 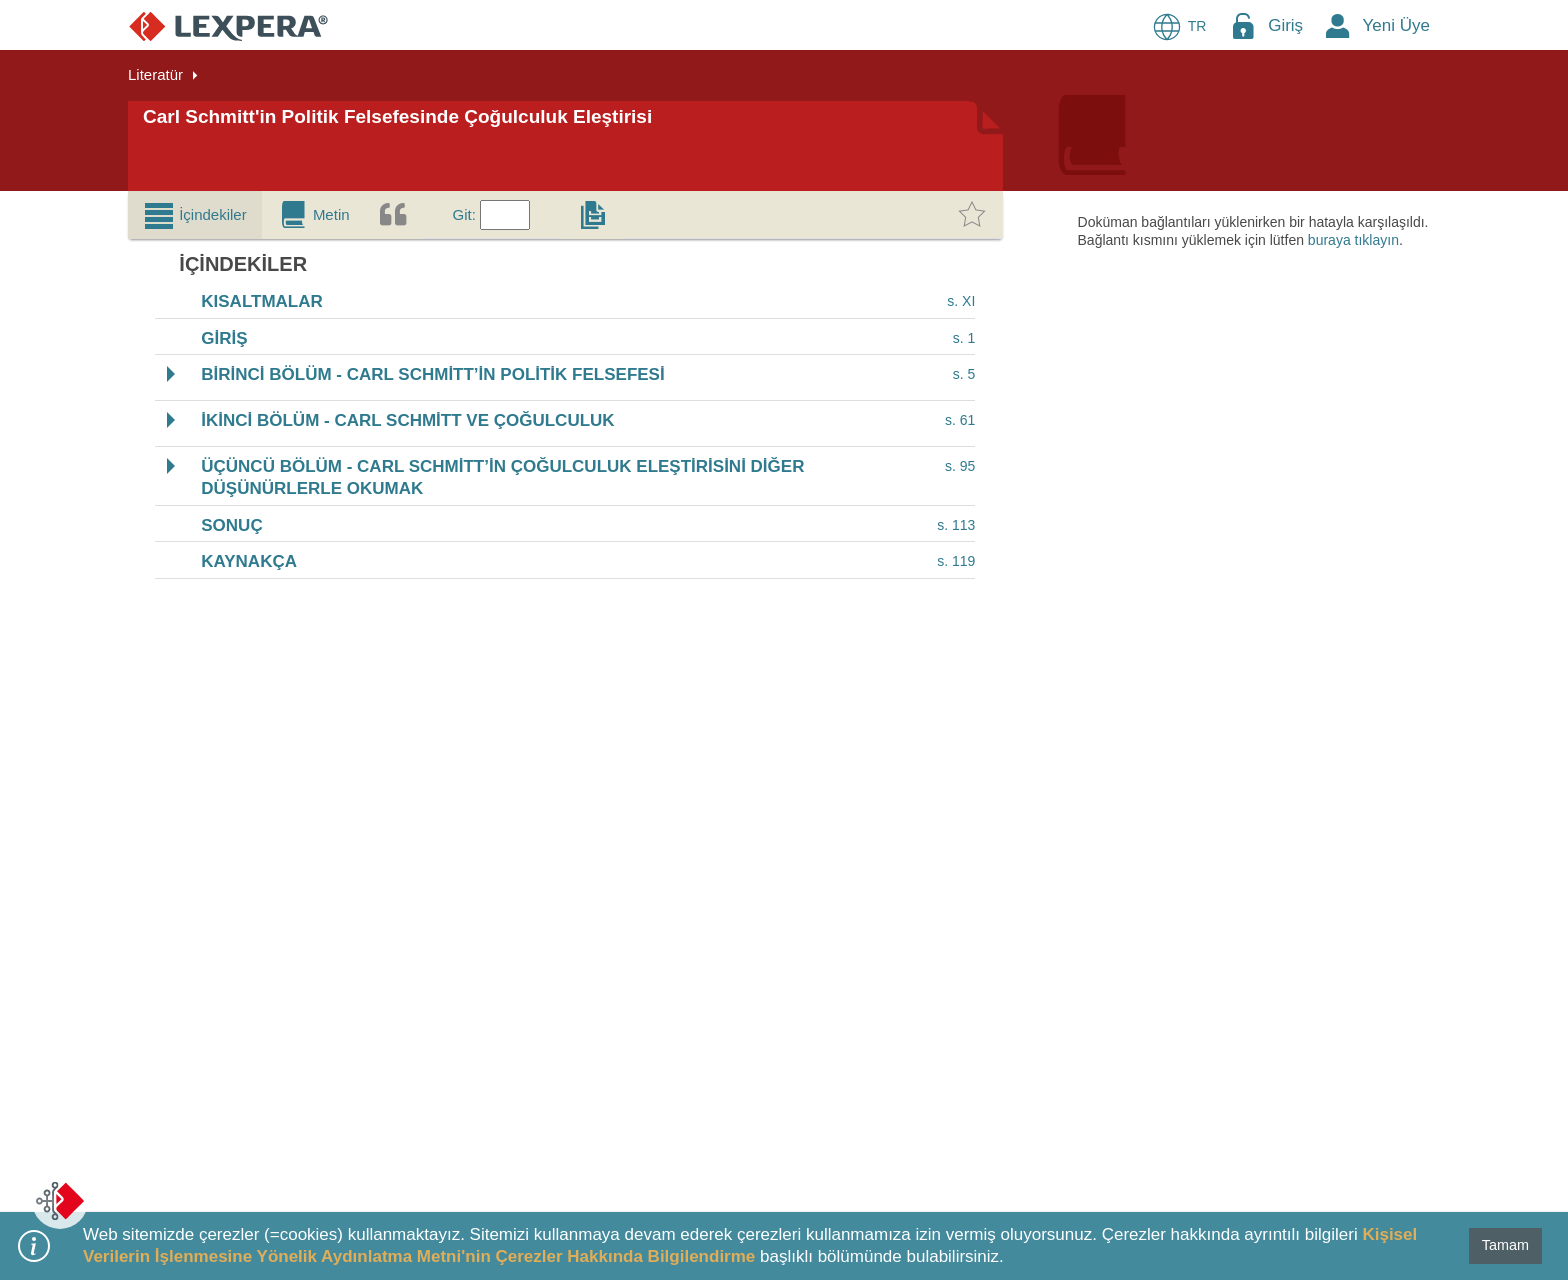 I want to click on SONUÇ, so click(x=231, y=525).